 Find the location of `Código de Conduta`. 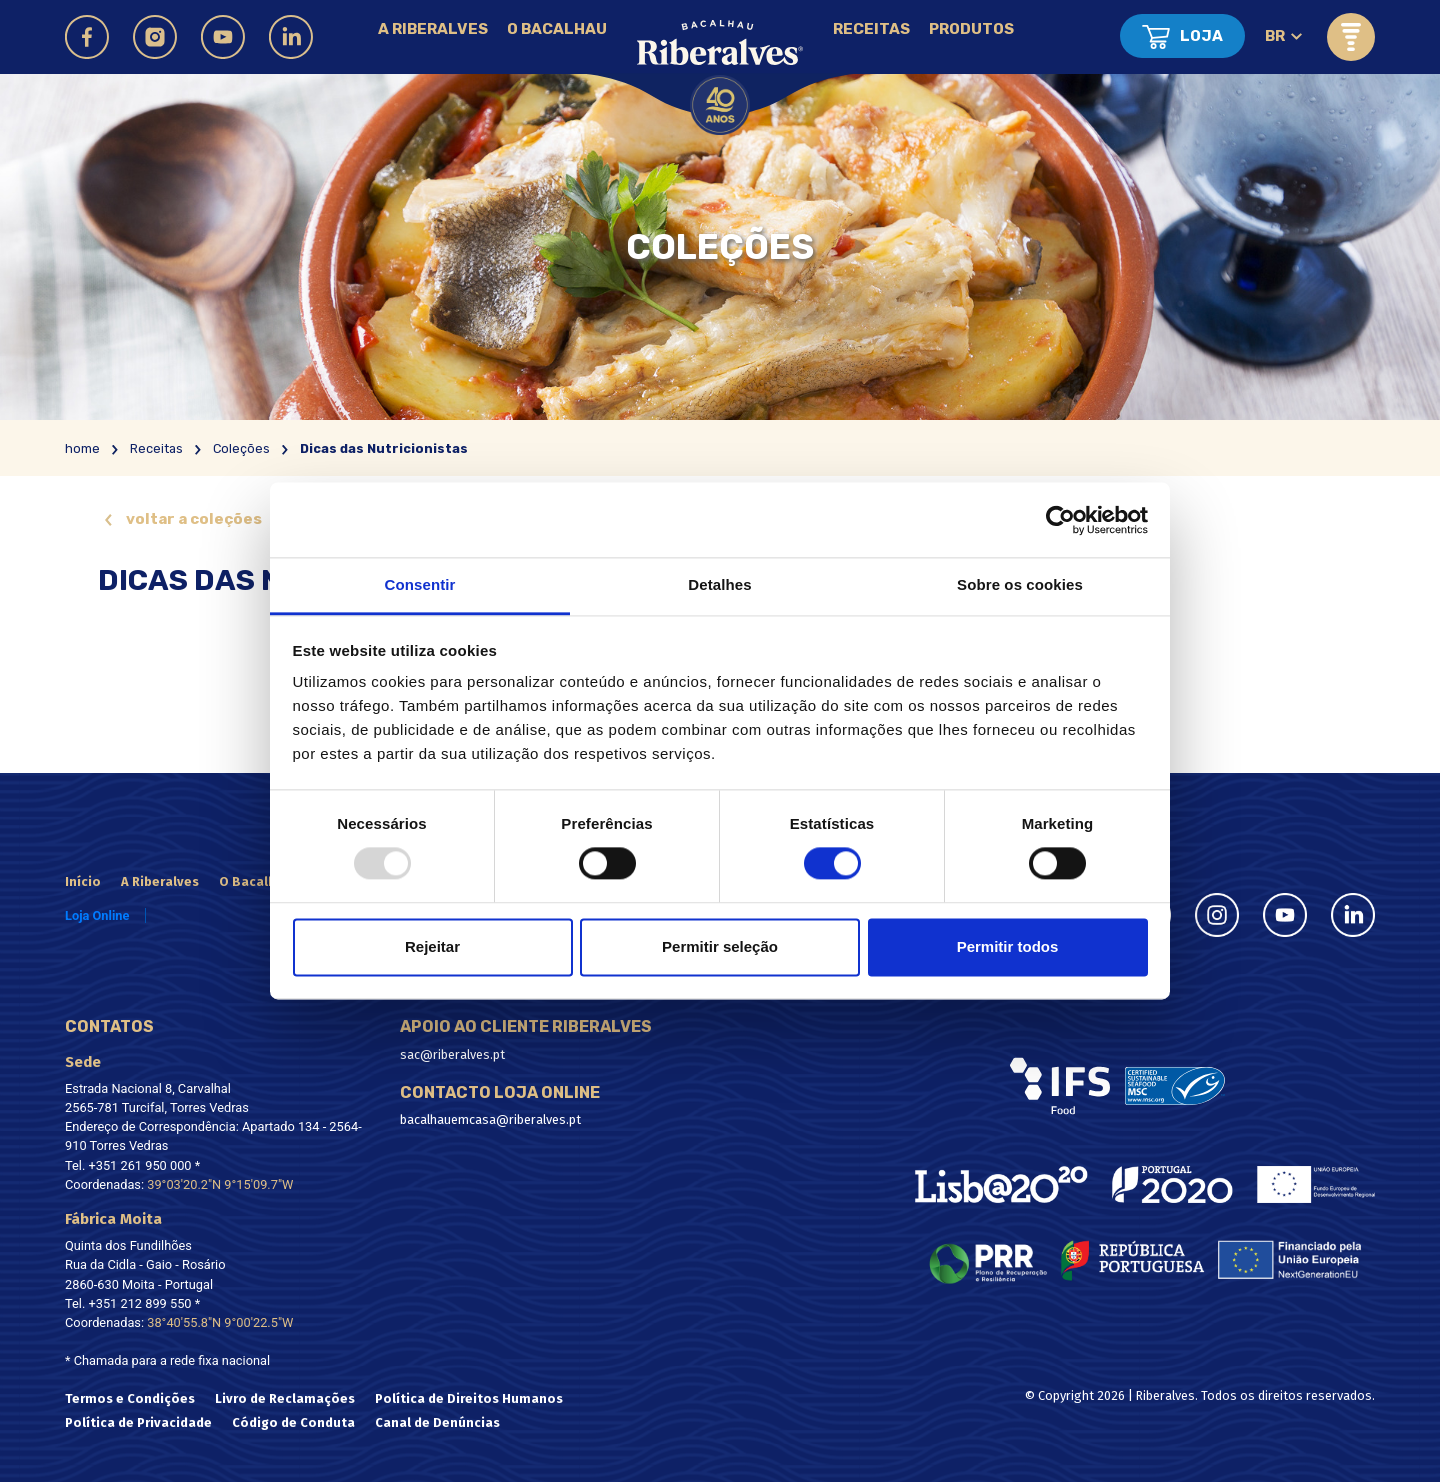

Código de Conduta is located at coordinates (293, 1422).